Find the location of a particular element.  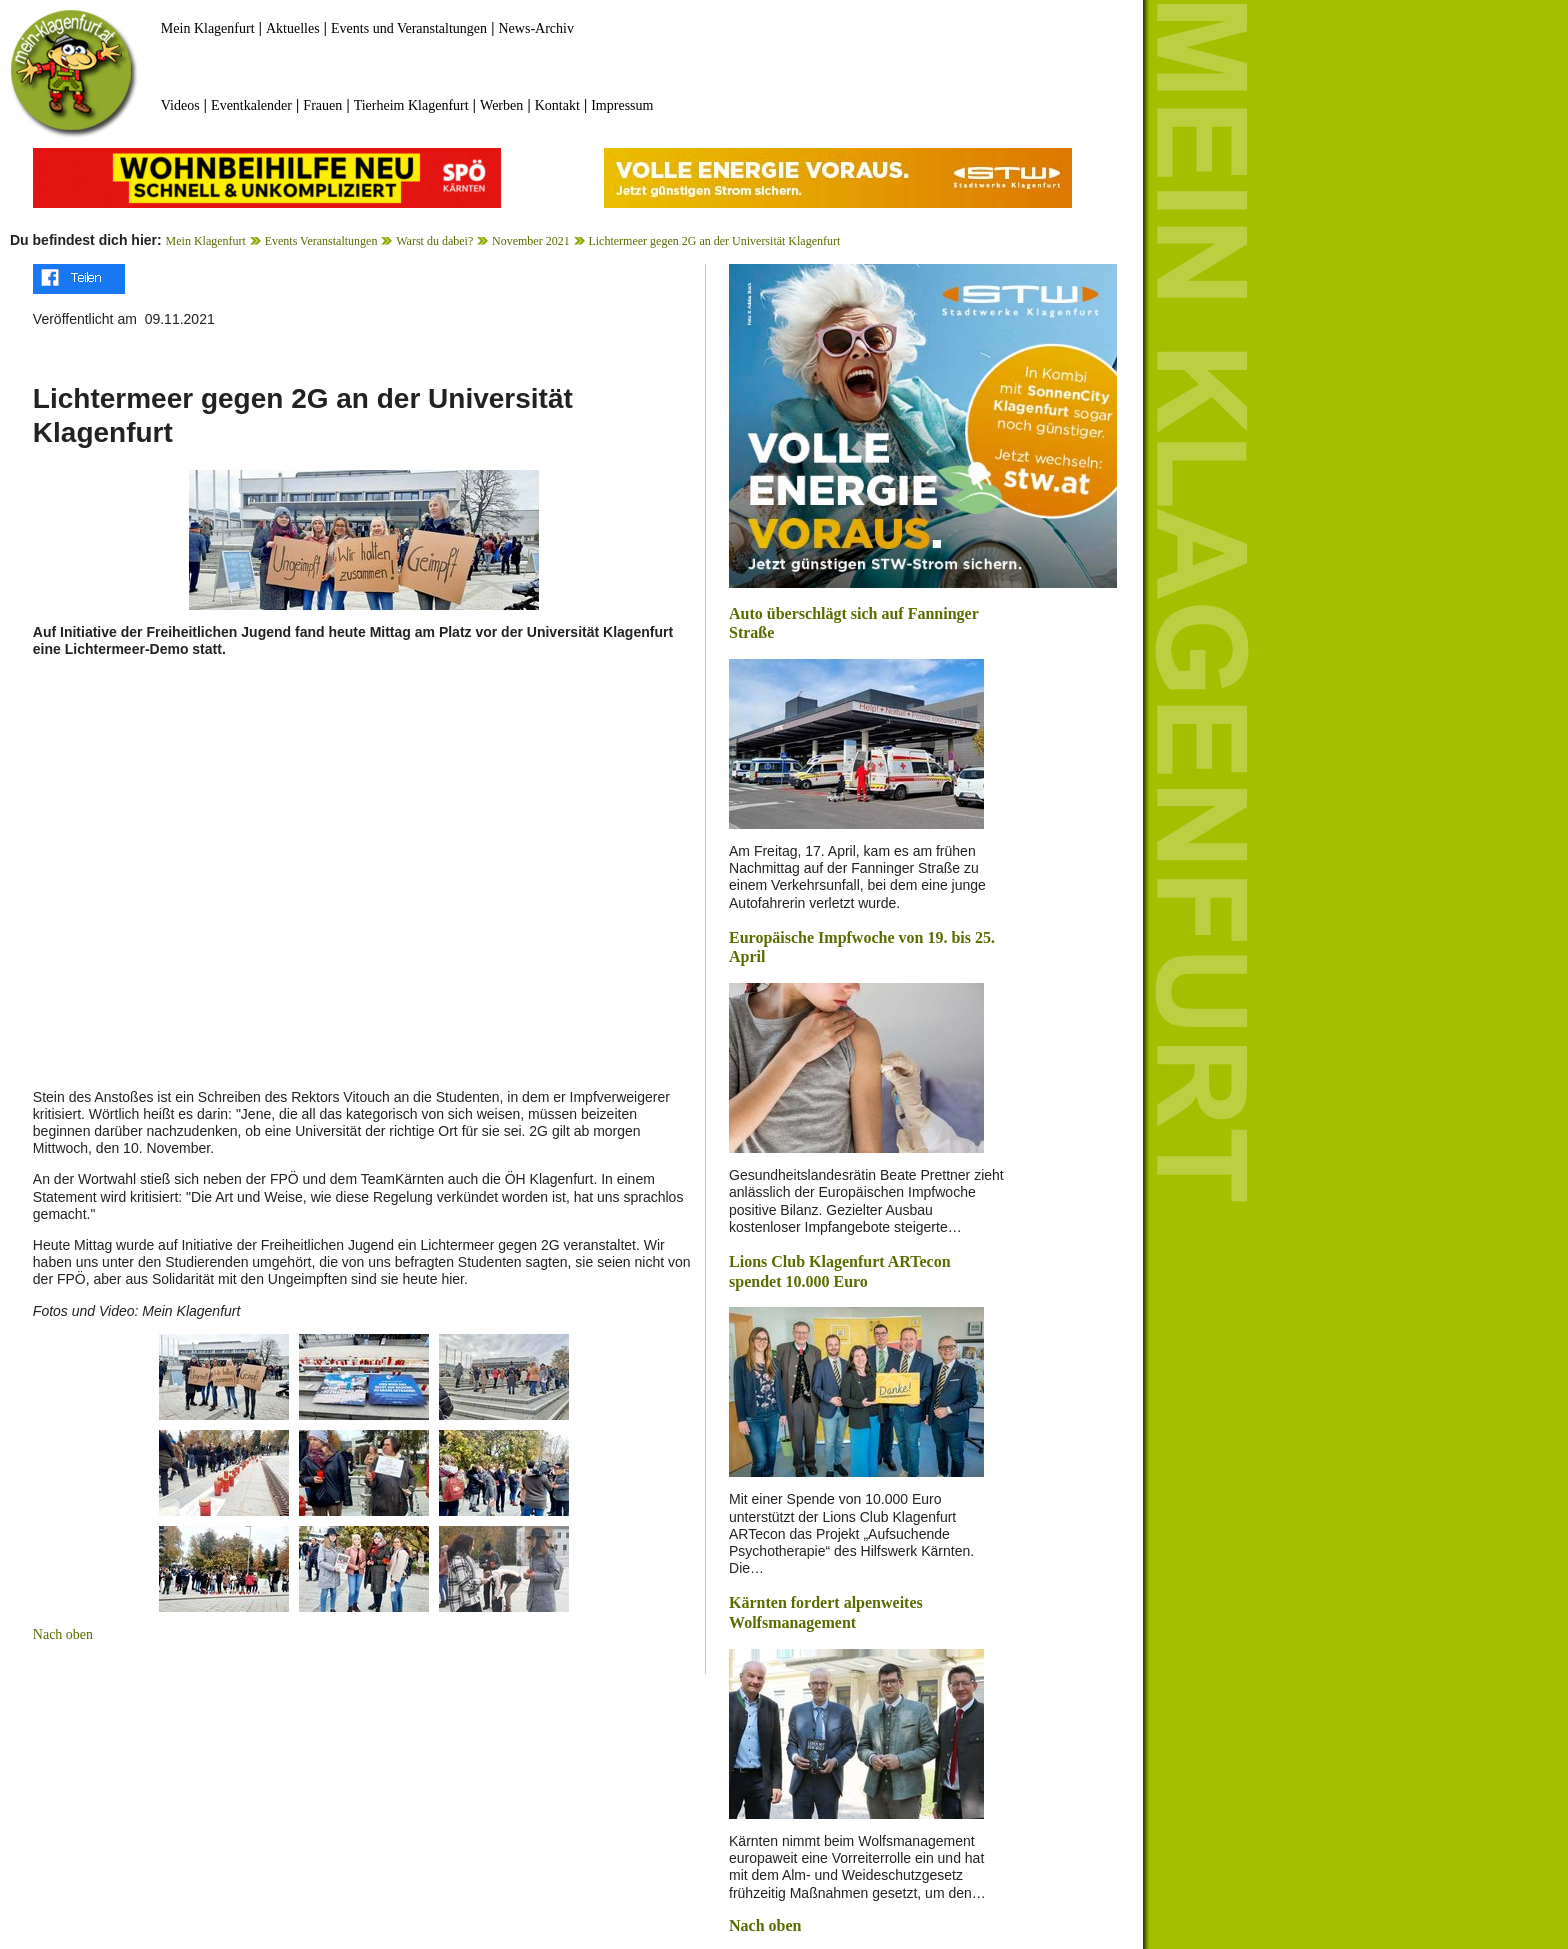

Warst du dabei? is located at coordinates (434, 241).